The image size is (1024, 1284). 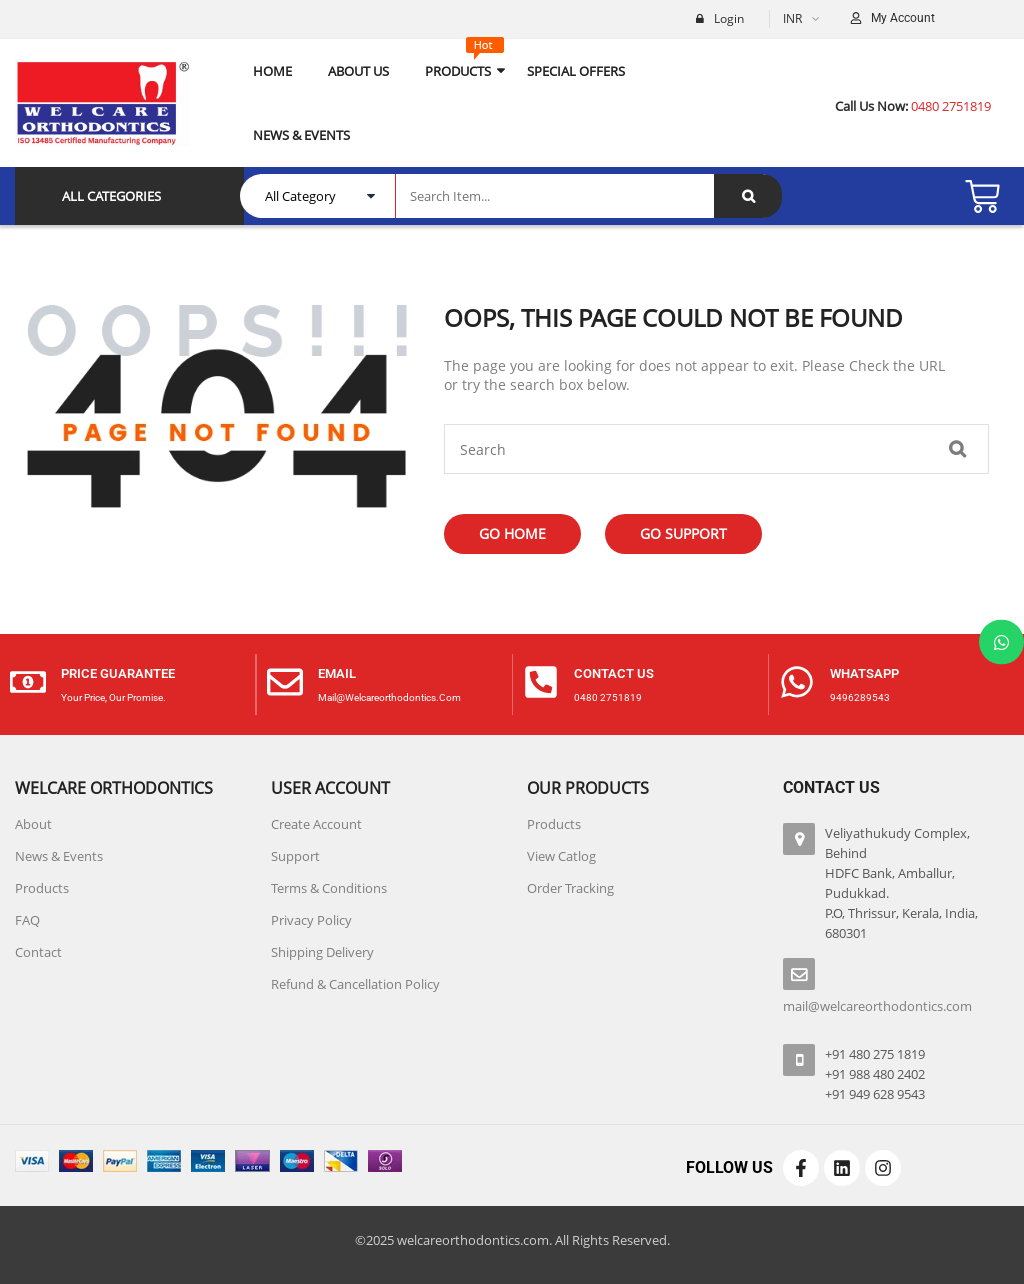 I want to click on [Email], so click(x=285, y=684).